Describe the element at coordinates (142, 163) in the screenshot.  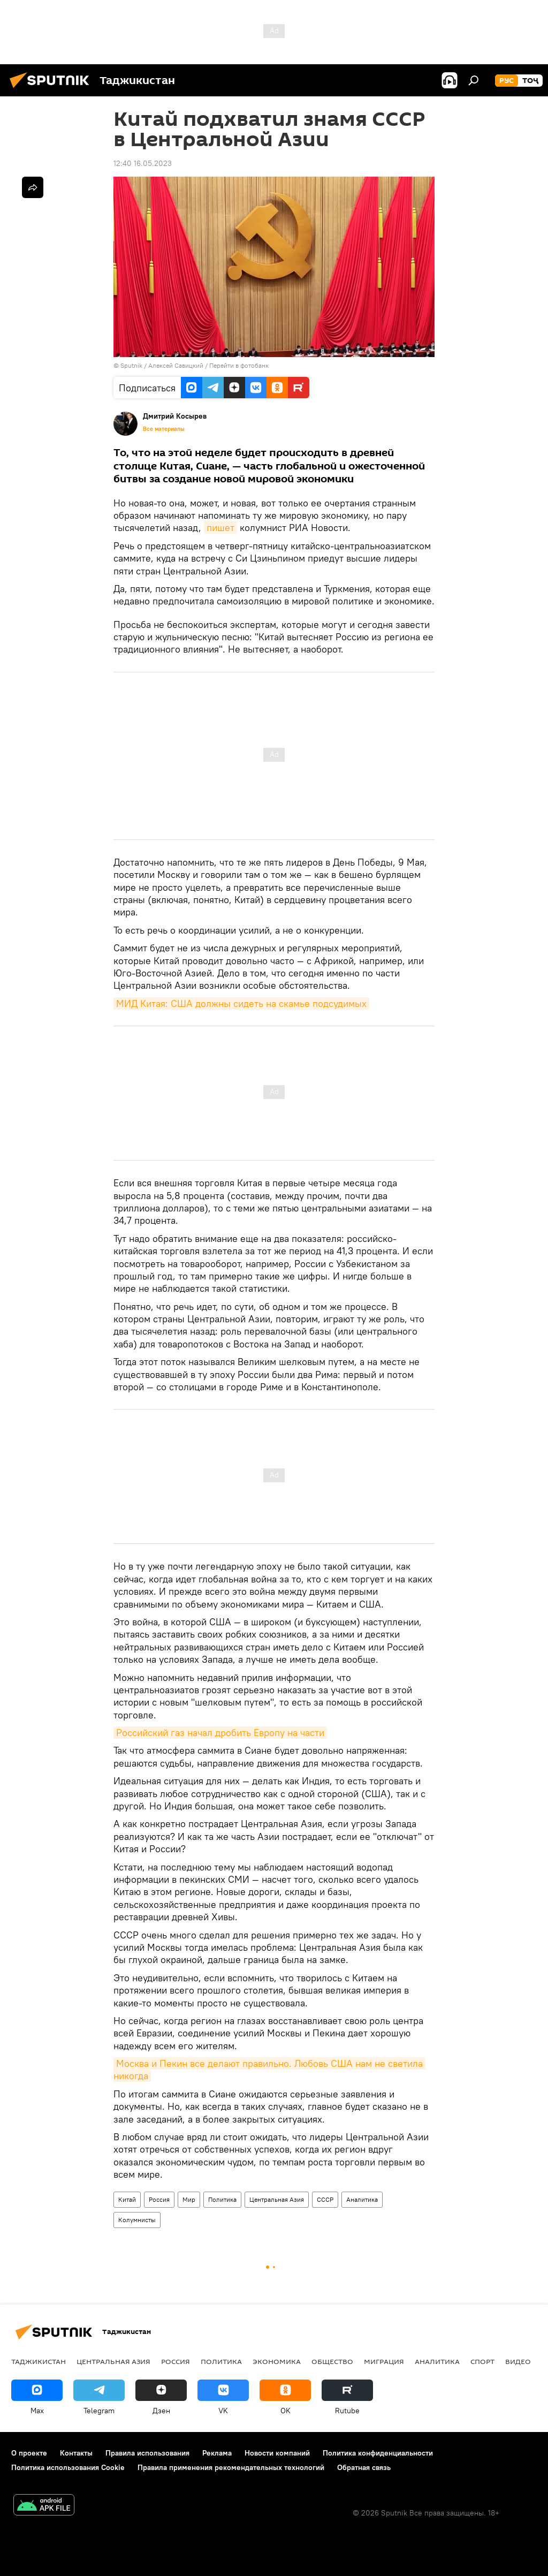
I see `12:40 16.05.2023` at that location.